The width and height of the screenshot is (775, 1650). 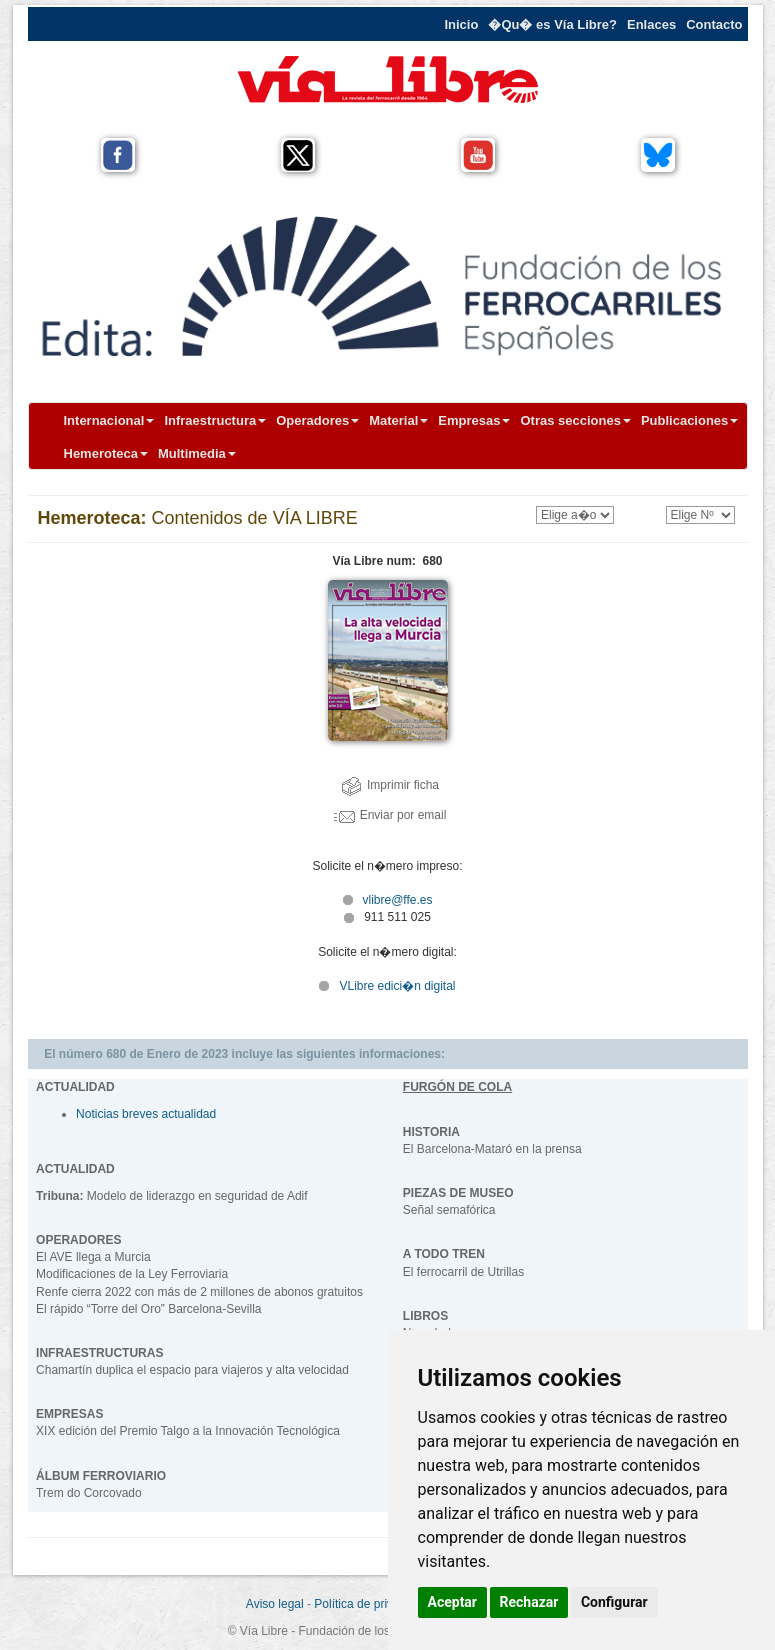 What do you see at coordinates (197, 453) in the screenshot?
I see `Multimedia` at bounding box center [197, 453].